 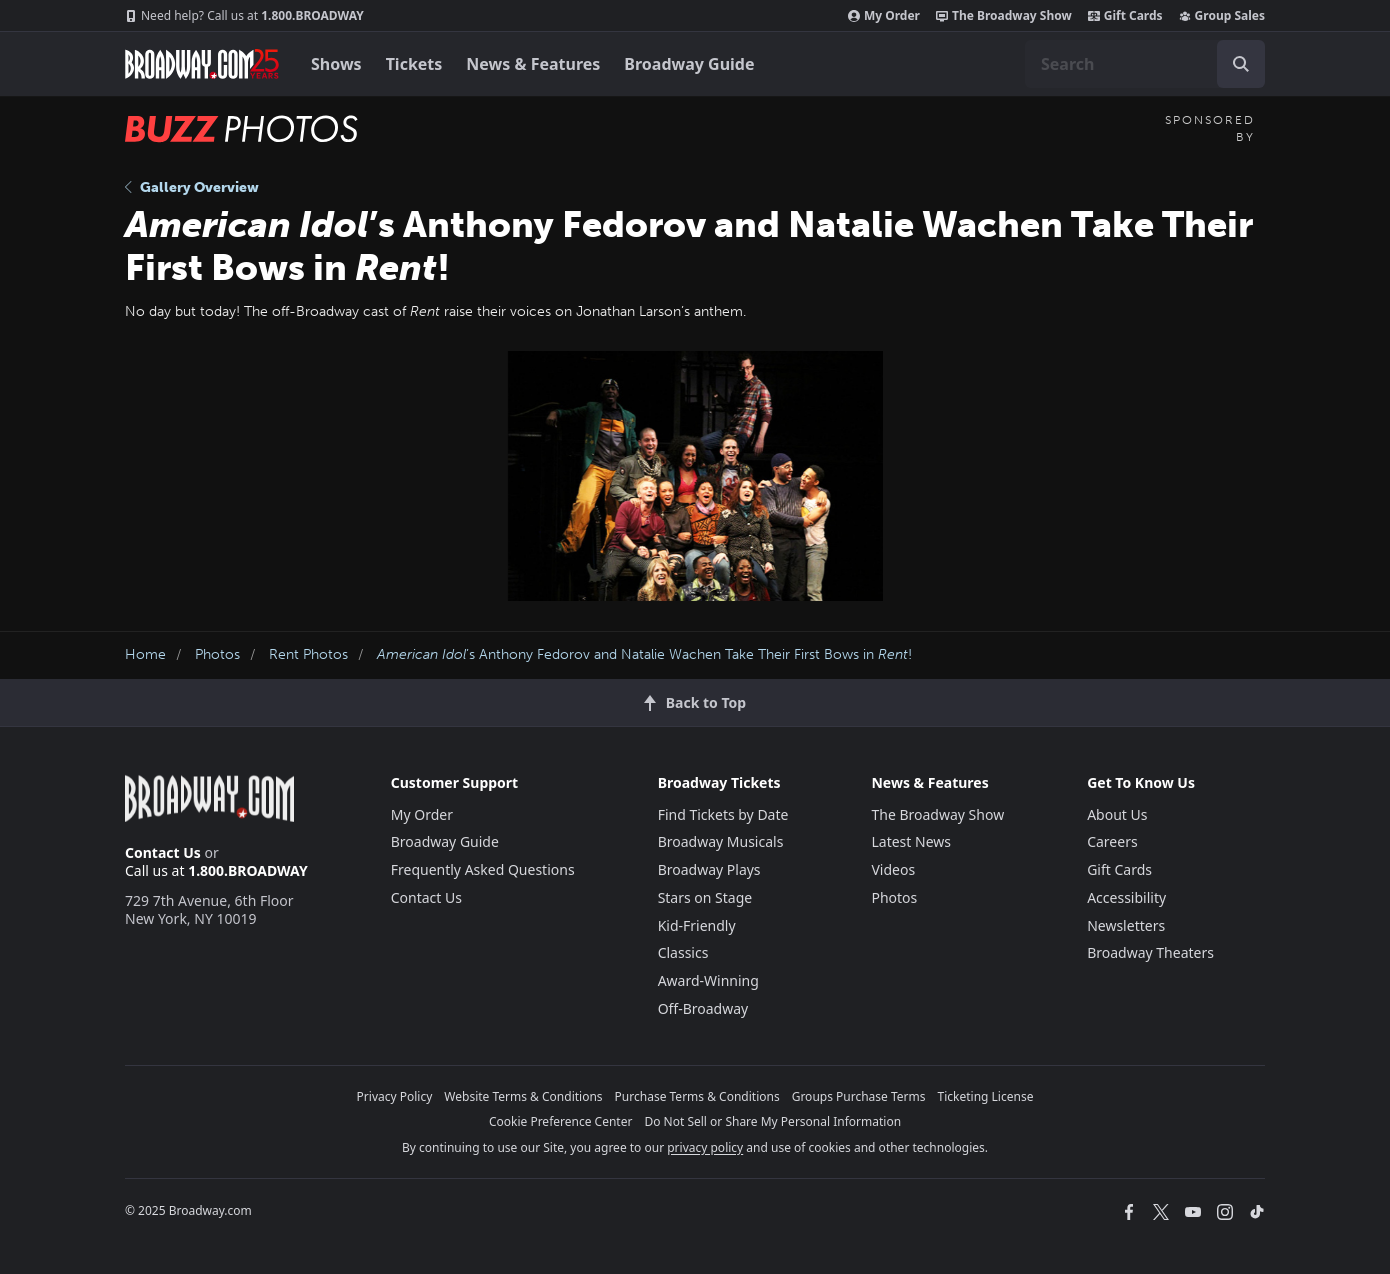 What do you see at coordinates (683, 952) in the screenshot?
I see `Classics` at bounding box center [683, 952].